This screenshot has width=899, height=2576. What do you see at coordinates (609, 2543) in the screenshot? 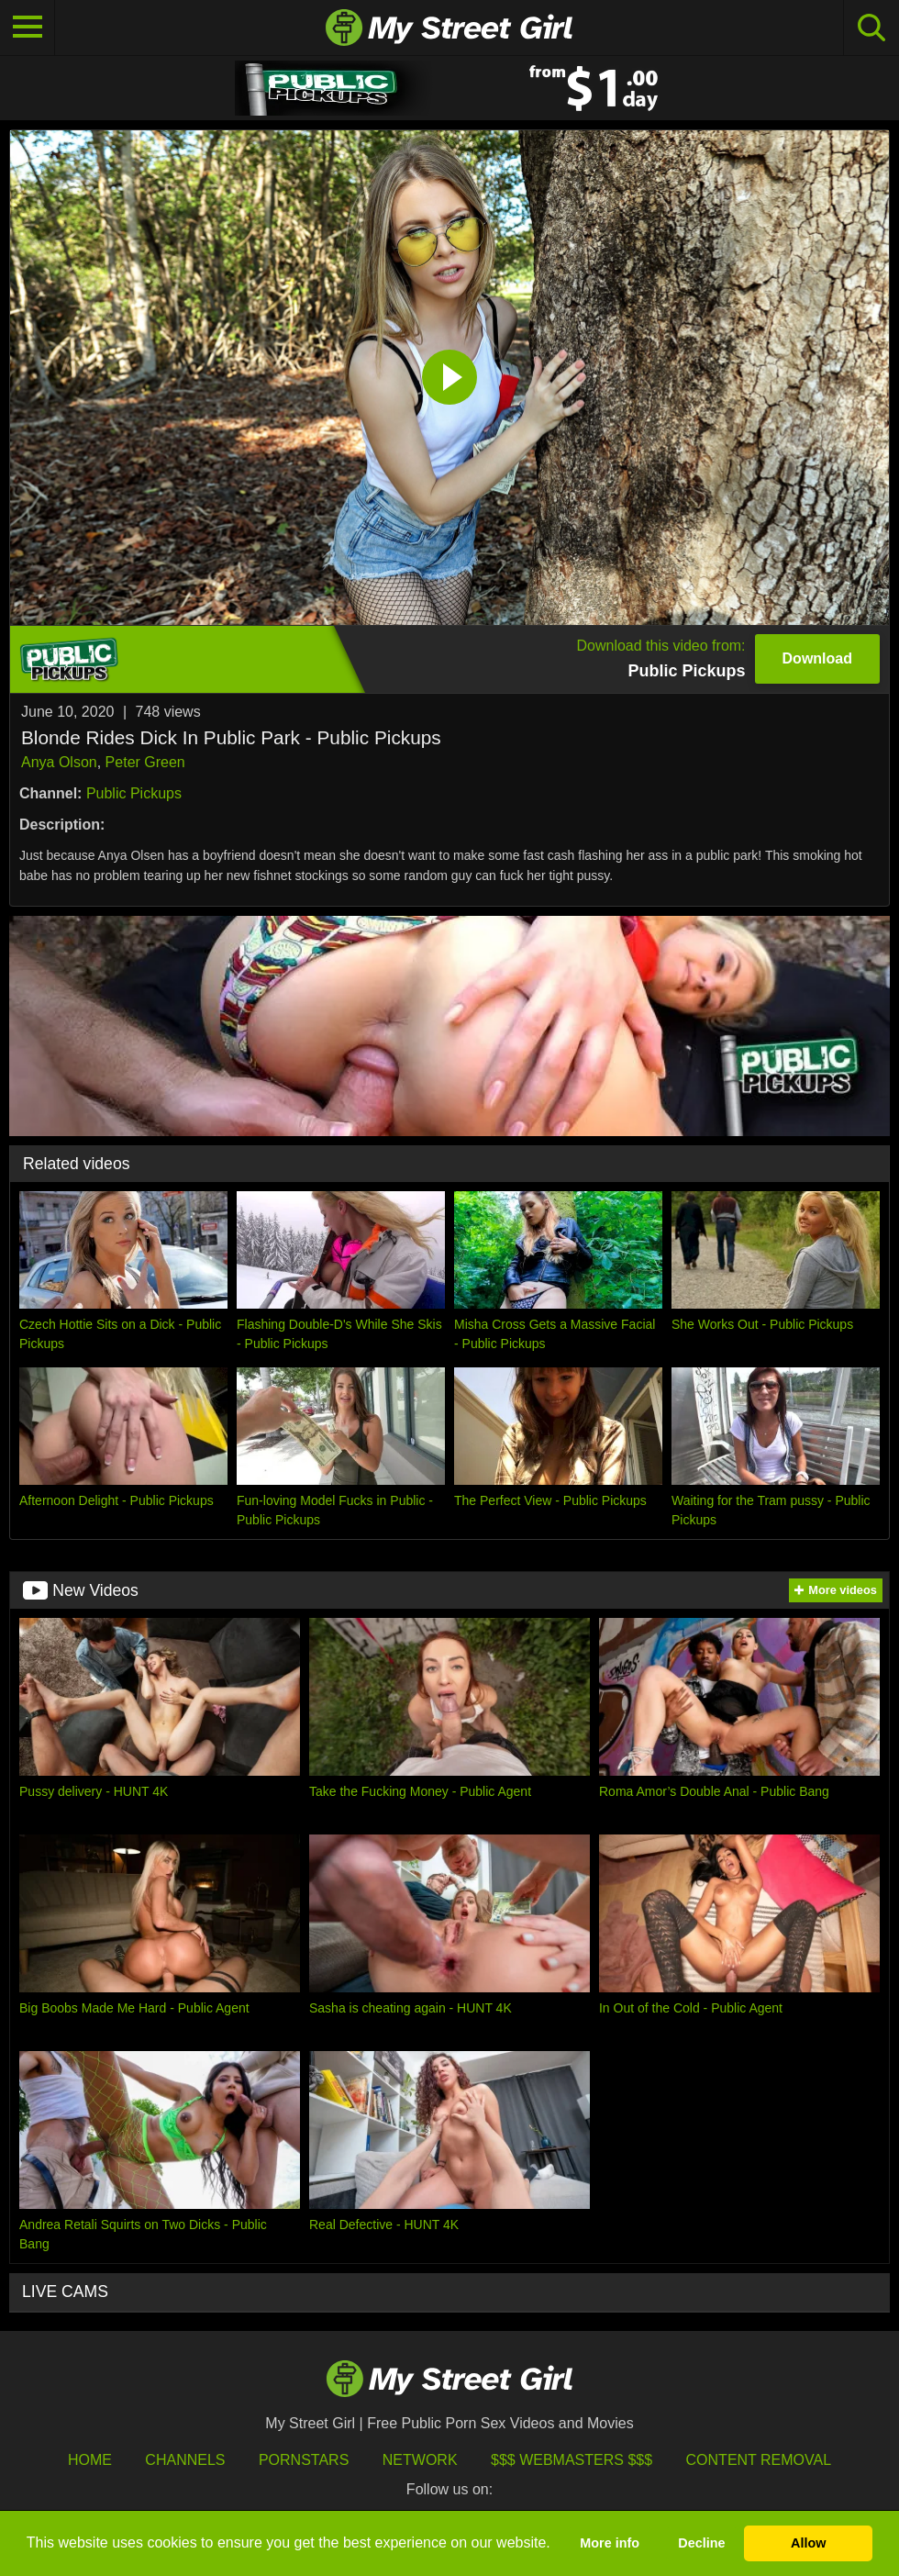
I see `More info [button]` at bounding box center [609, 2543].